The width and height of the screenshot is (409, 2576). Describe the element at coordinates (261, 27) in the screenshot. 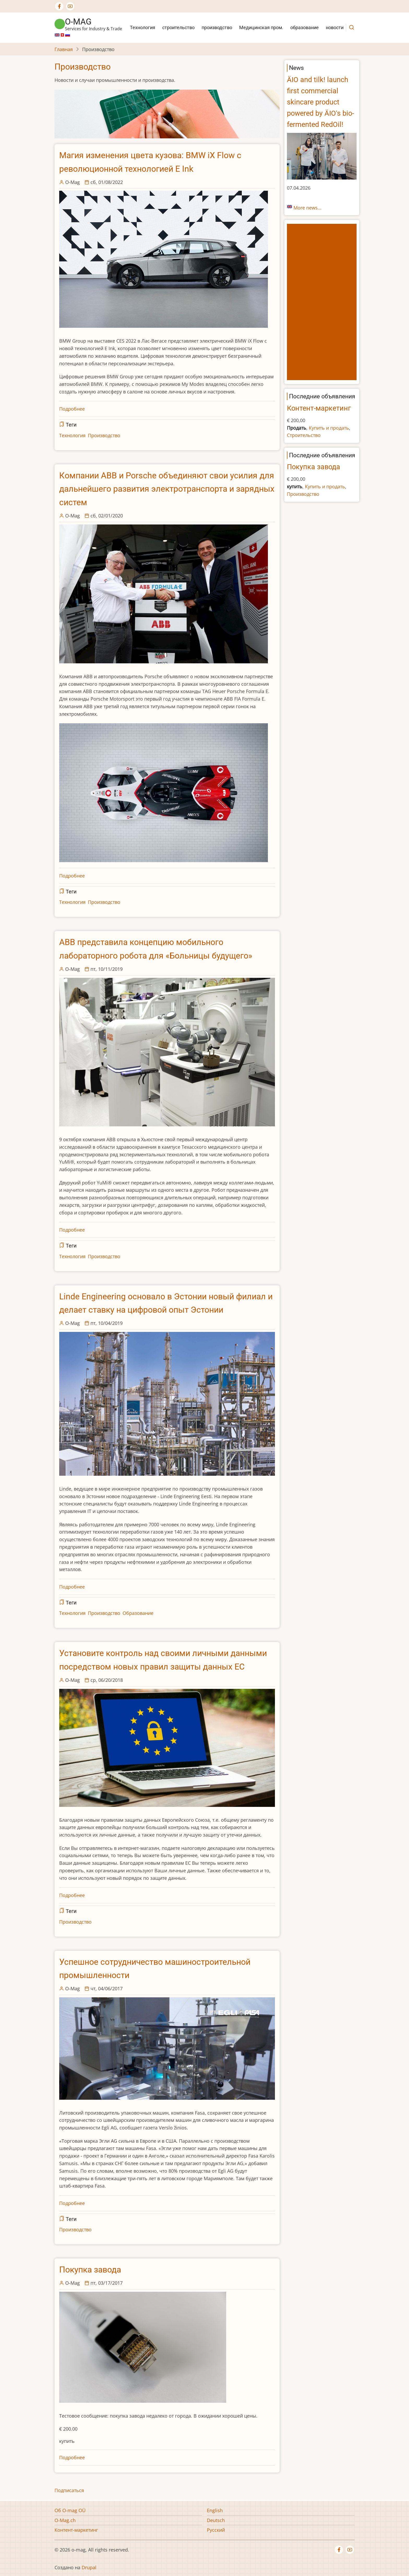

I see `Медицинская пром.` at that location.